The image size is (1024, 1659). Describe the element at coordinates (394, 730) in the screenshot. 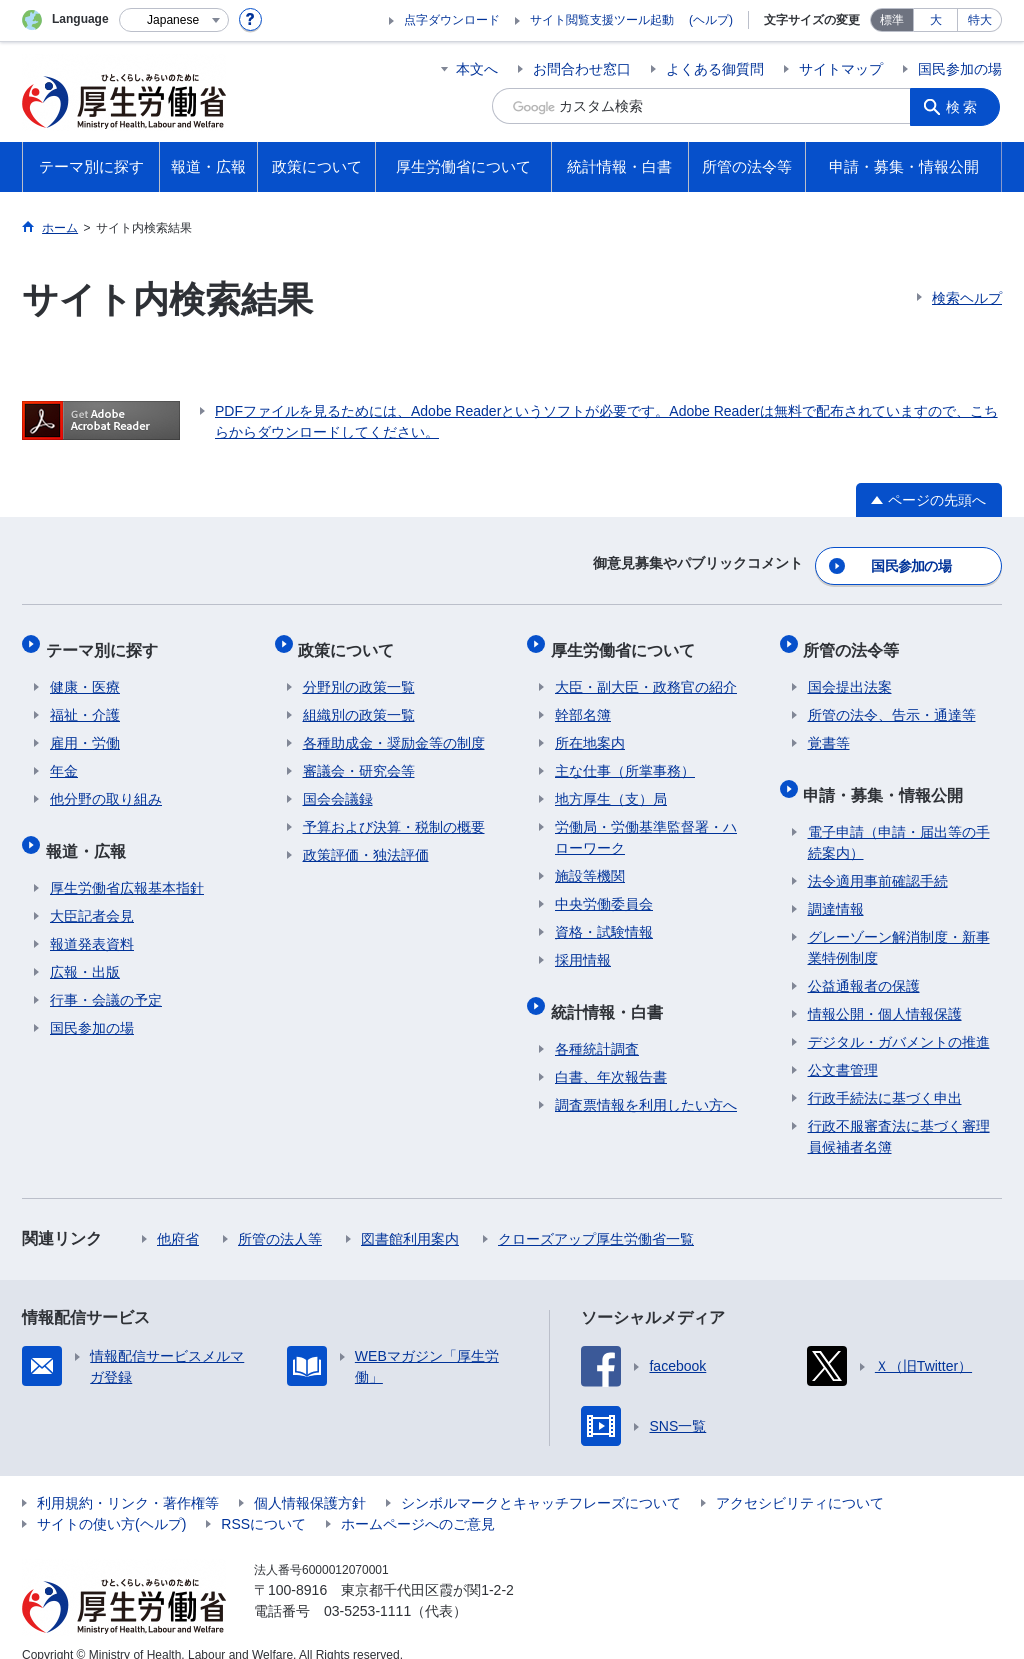

I see `各種助成金・奨励金等の制度` at that location.